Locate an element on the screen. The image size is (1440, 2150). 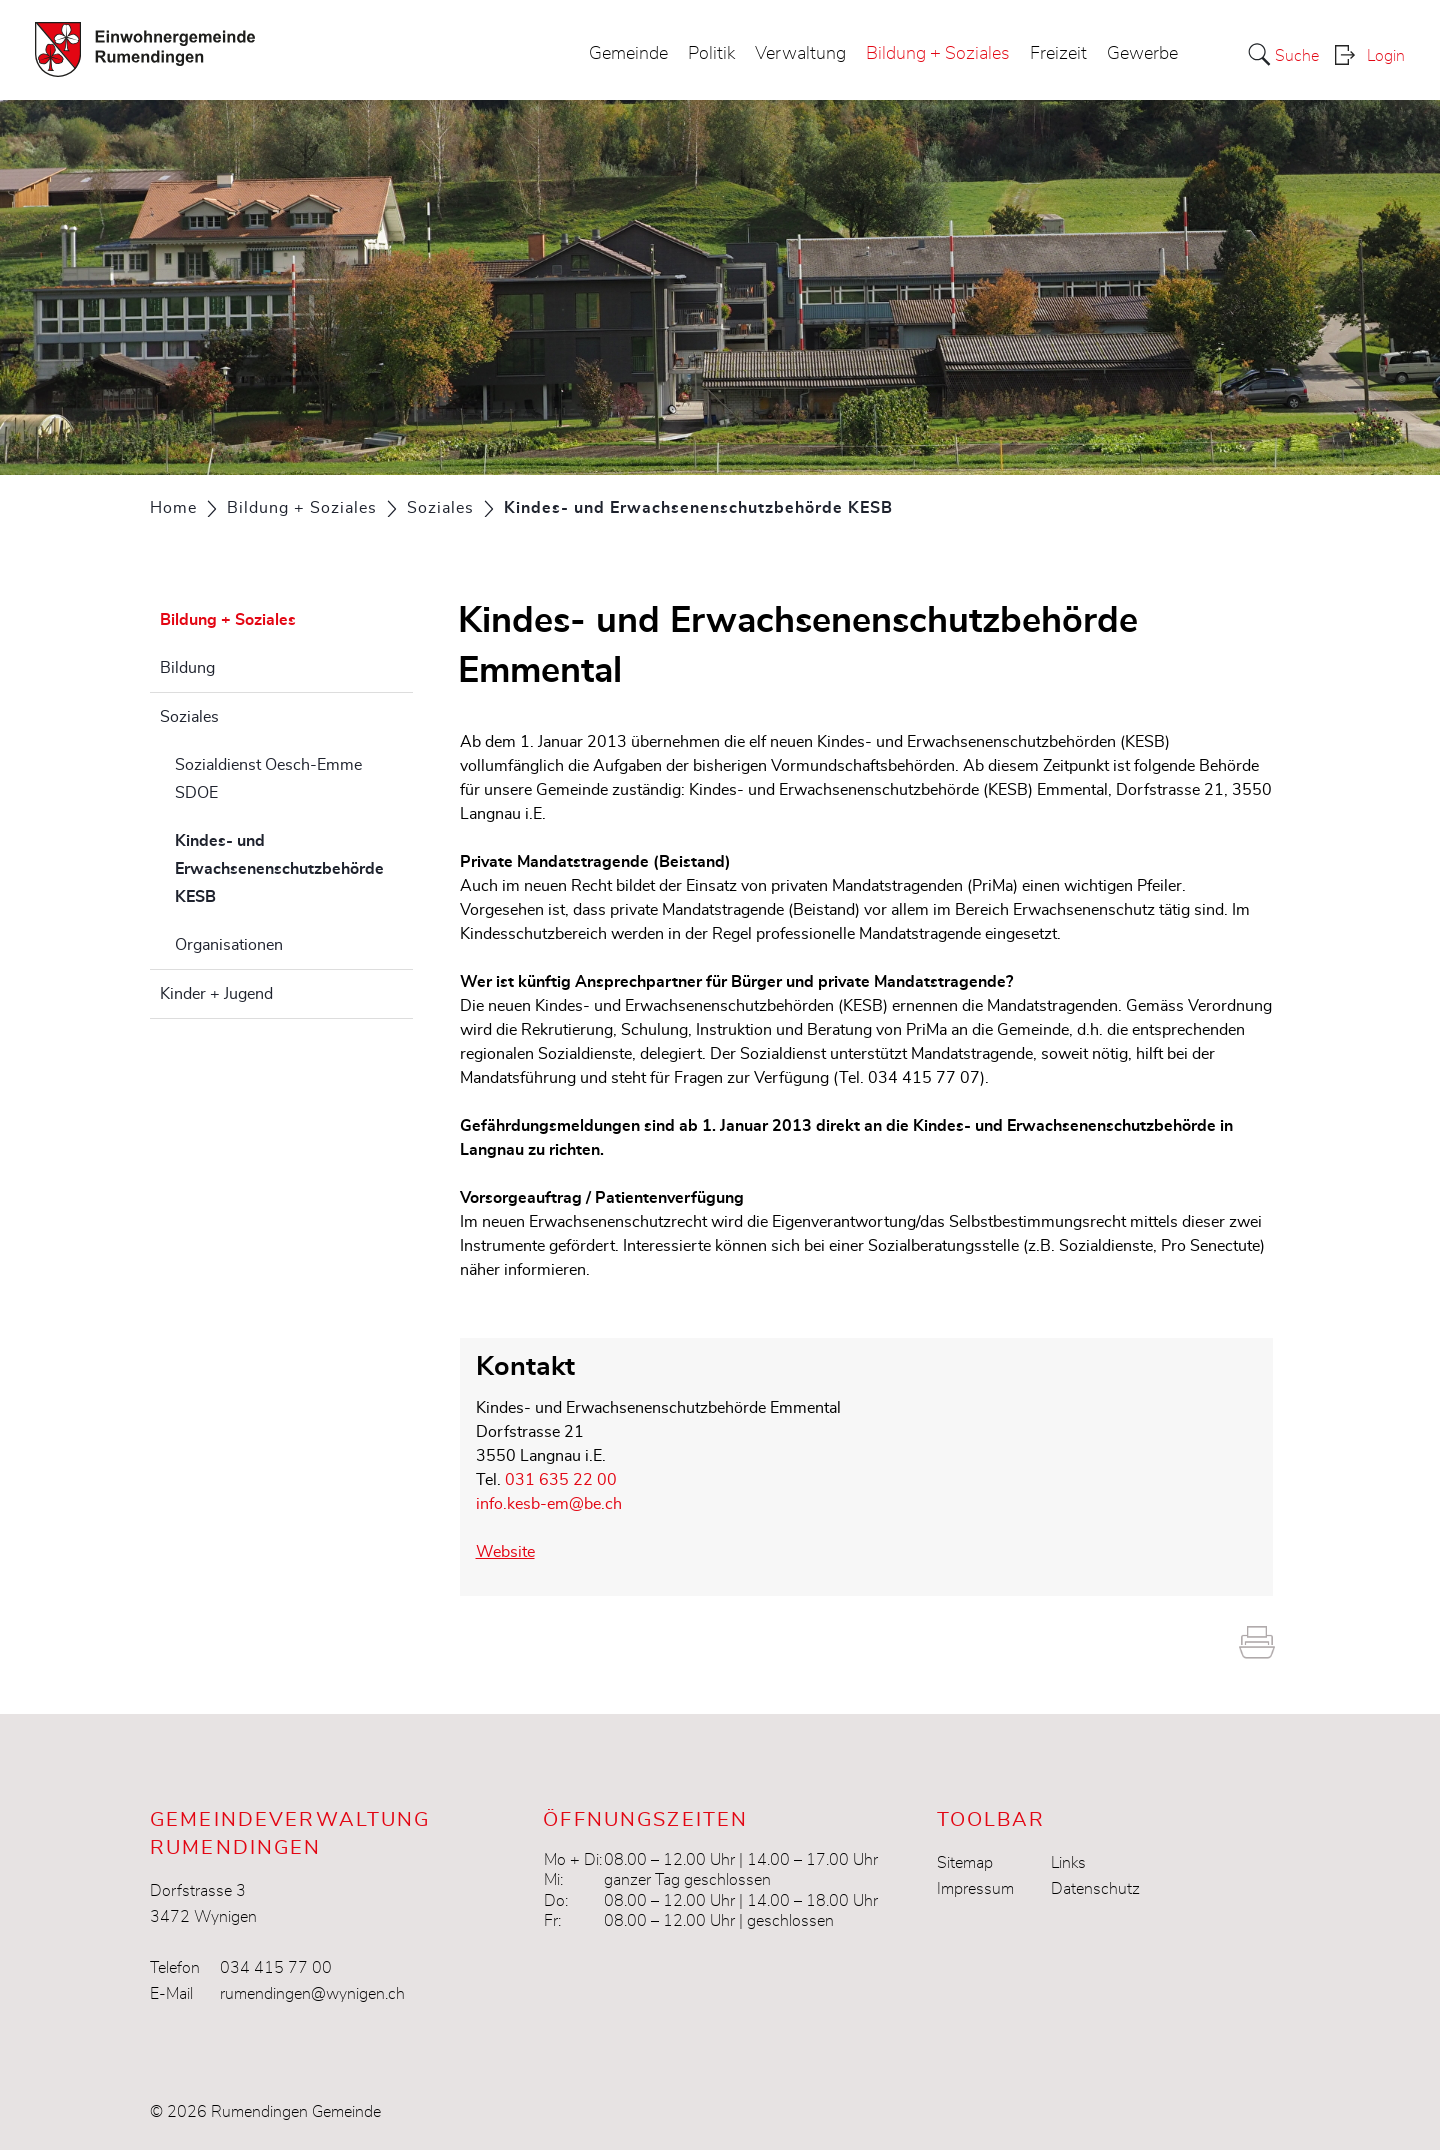
Sitemap is located at coordinates (965, 1863).